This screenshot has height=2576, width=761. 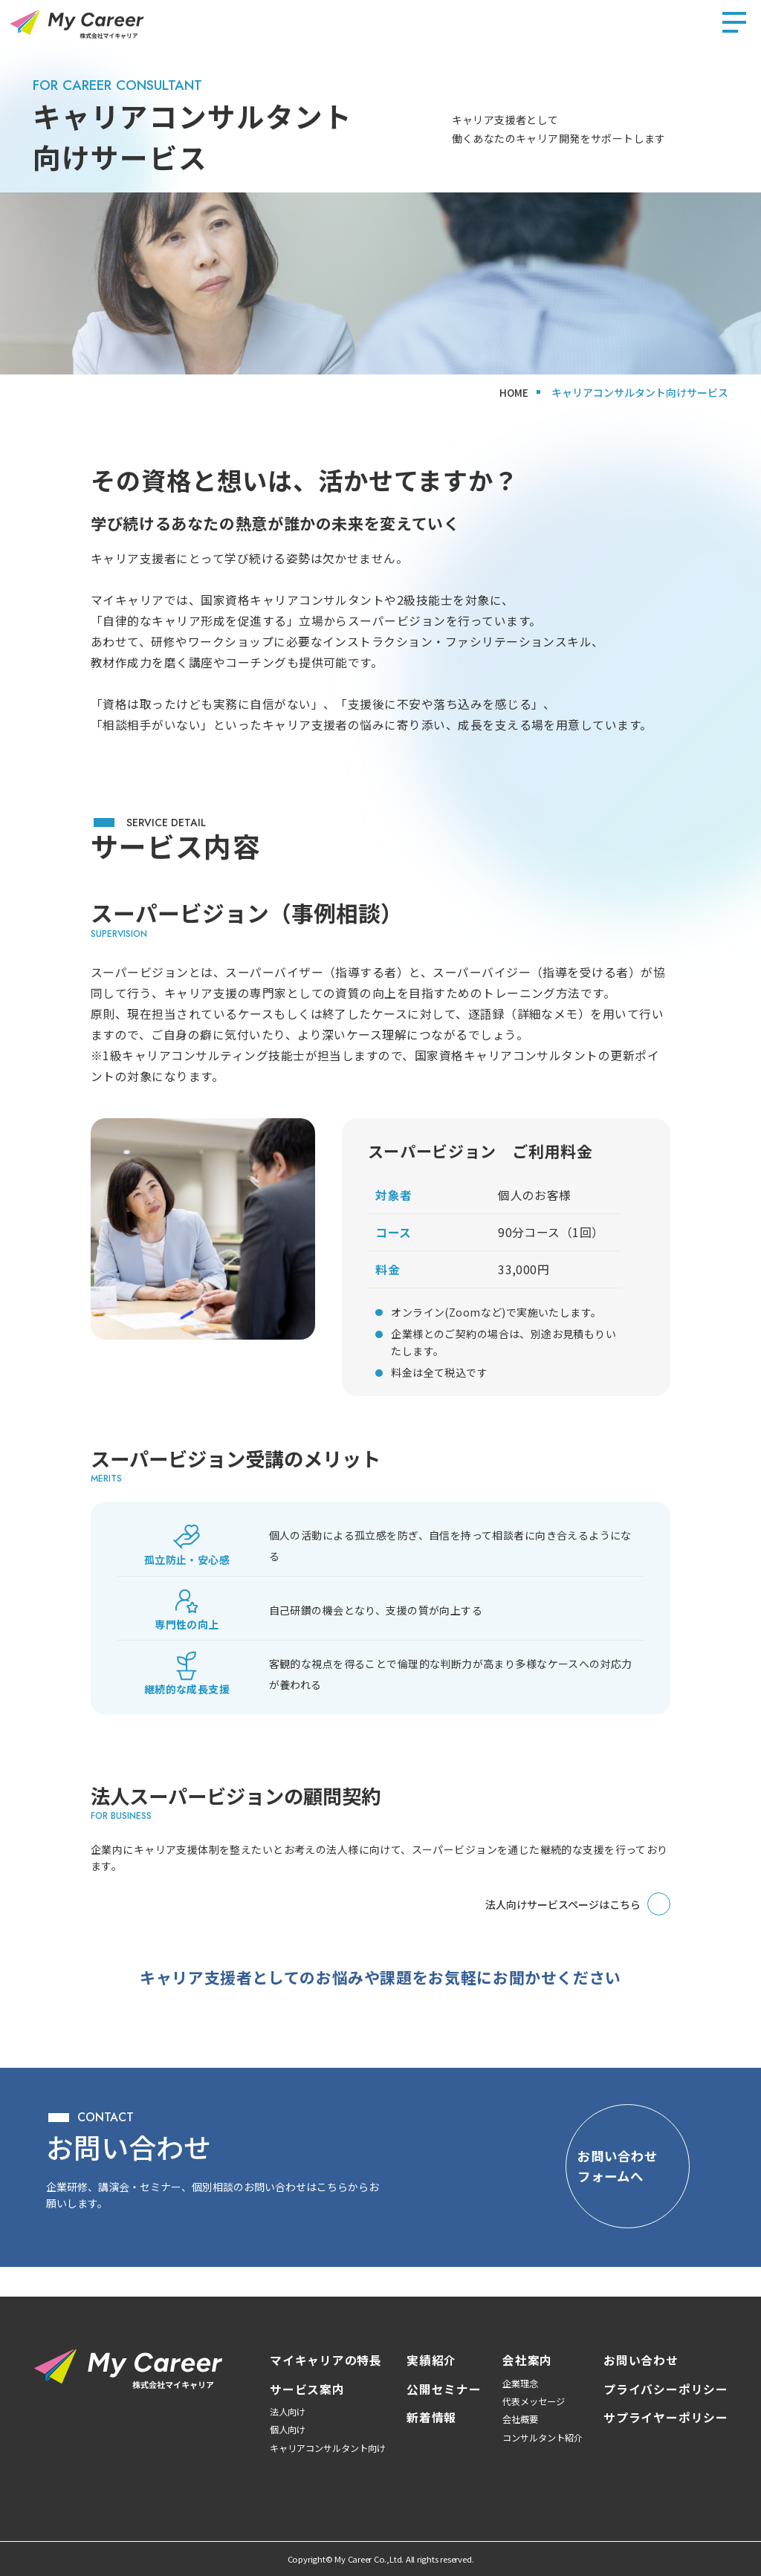 I want to click on プライバシーポリシー, so click(x=665, y=2389).